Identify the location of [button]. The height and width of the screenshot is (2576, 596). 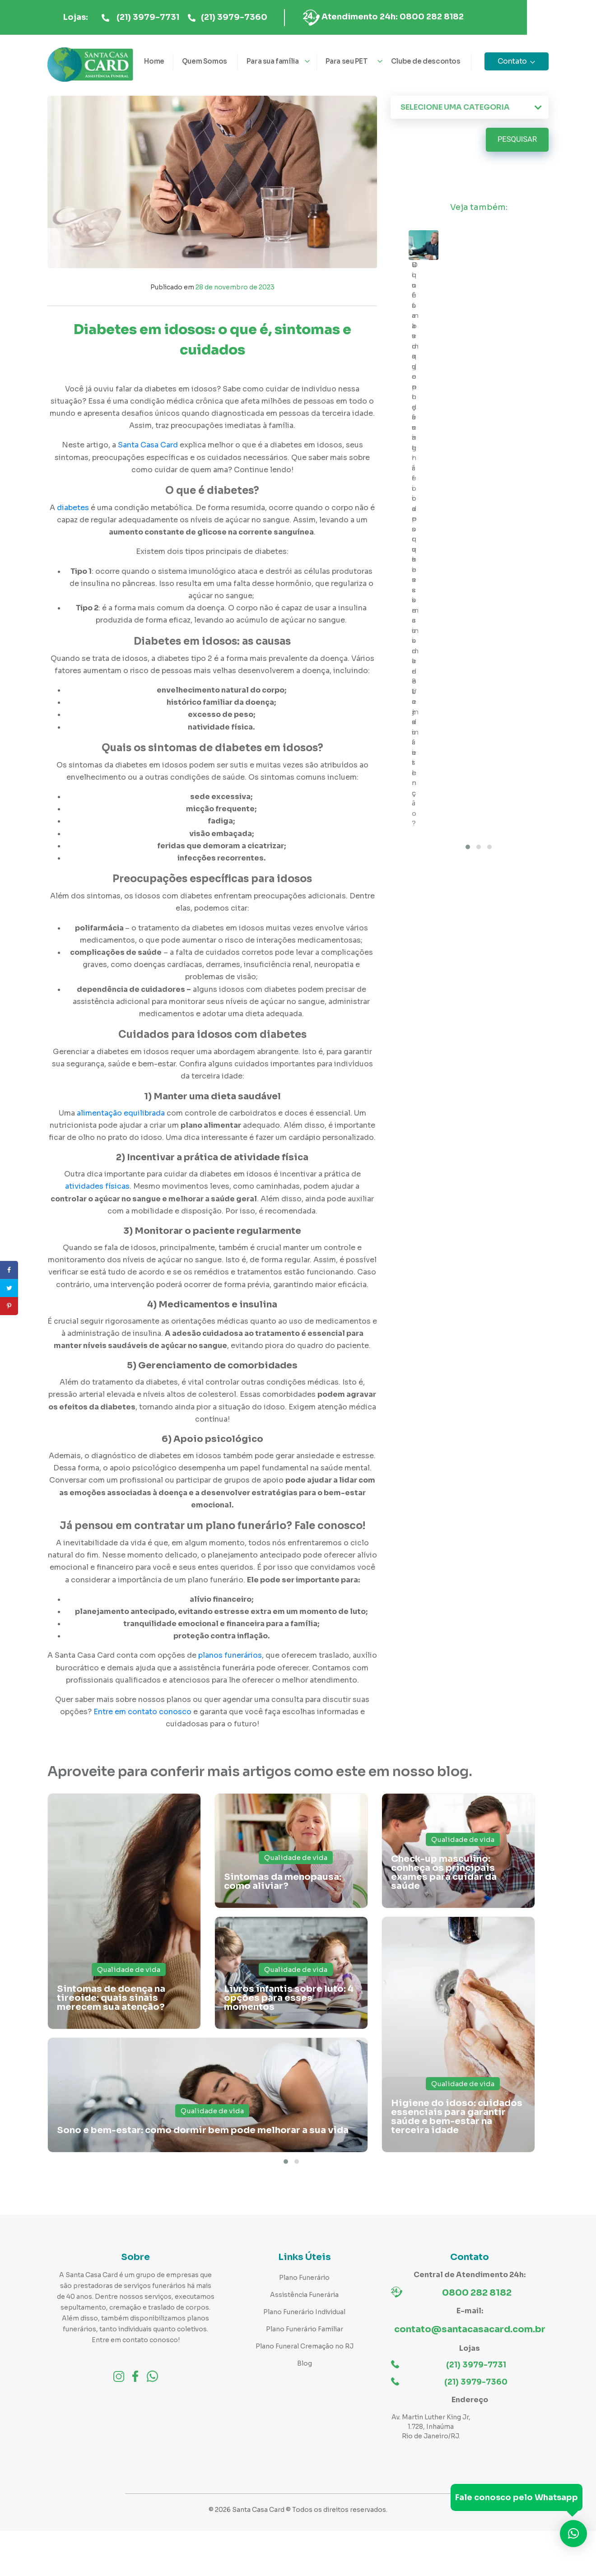
(285, 2161).